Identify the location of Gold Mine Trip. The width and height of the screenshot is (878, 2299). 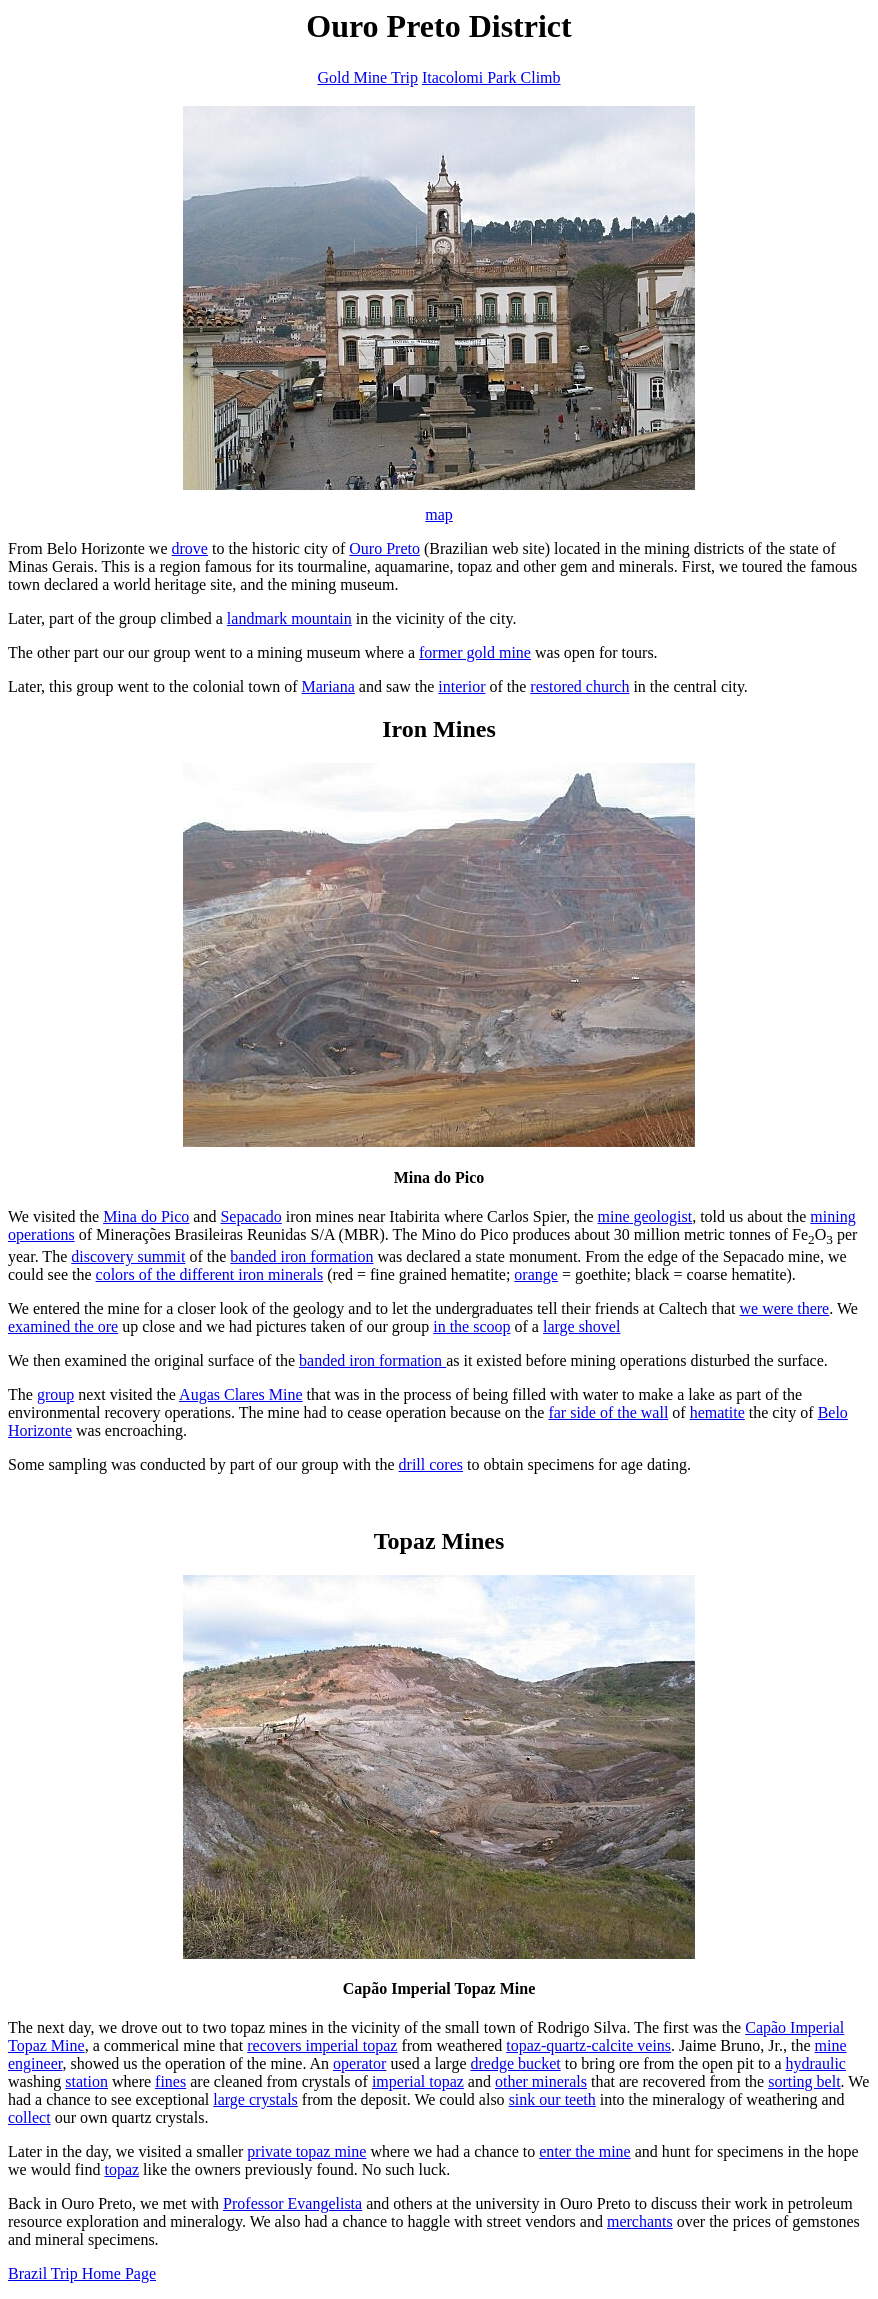
(367, 77).